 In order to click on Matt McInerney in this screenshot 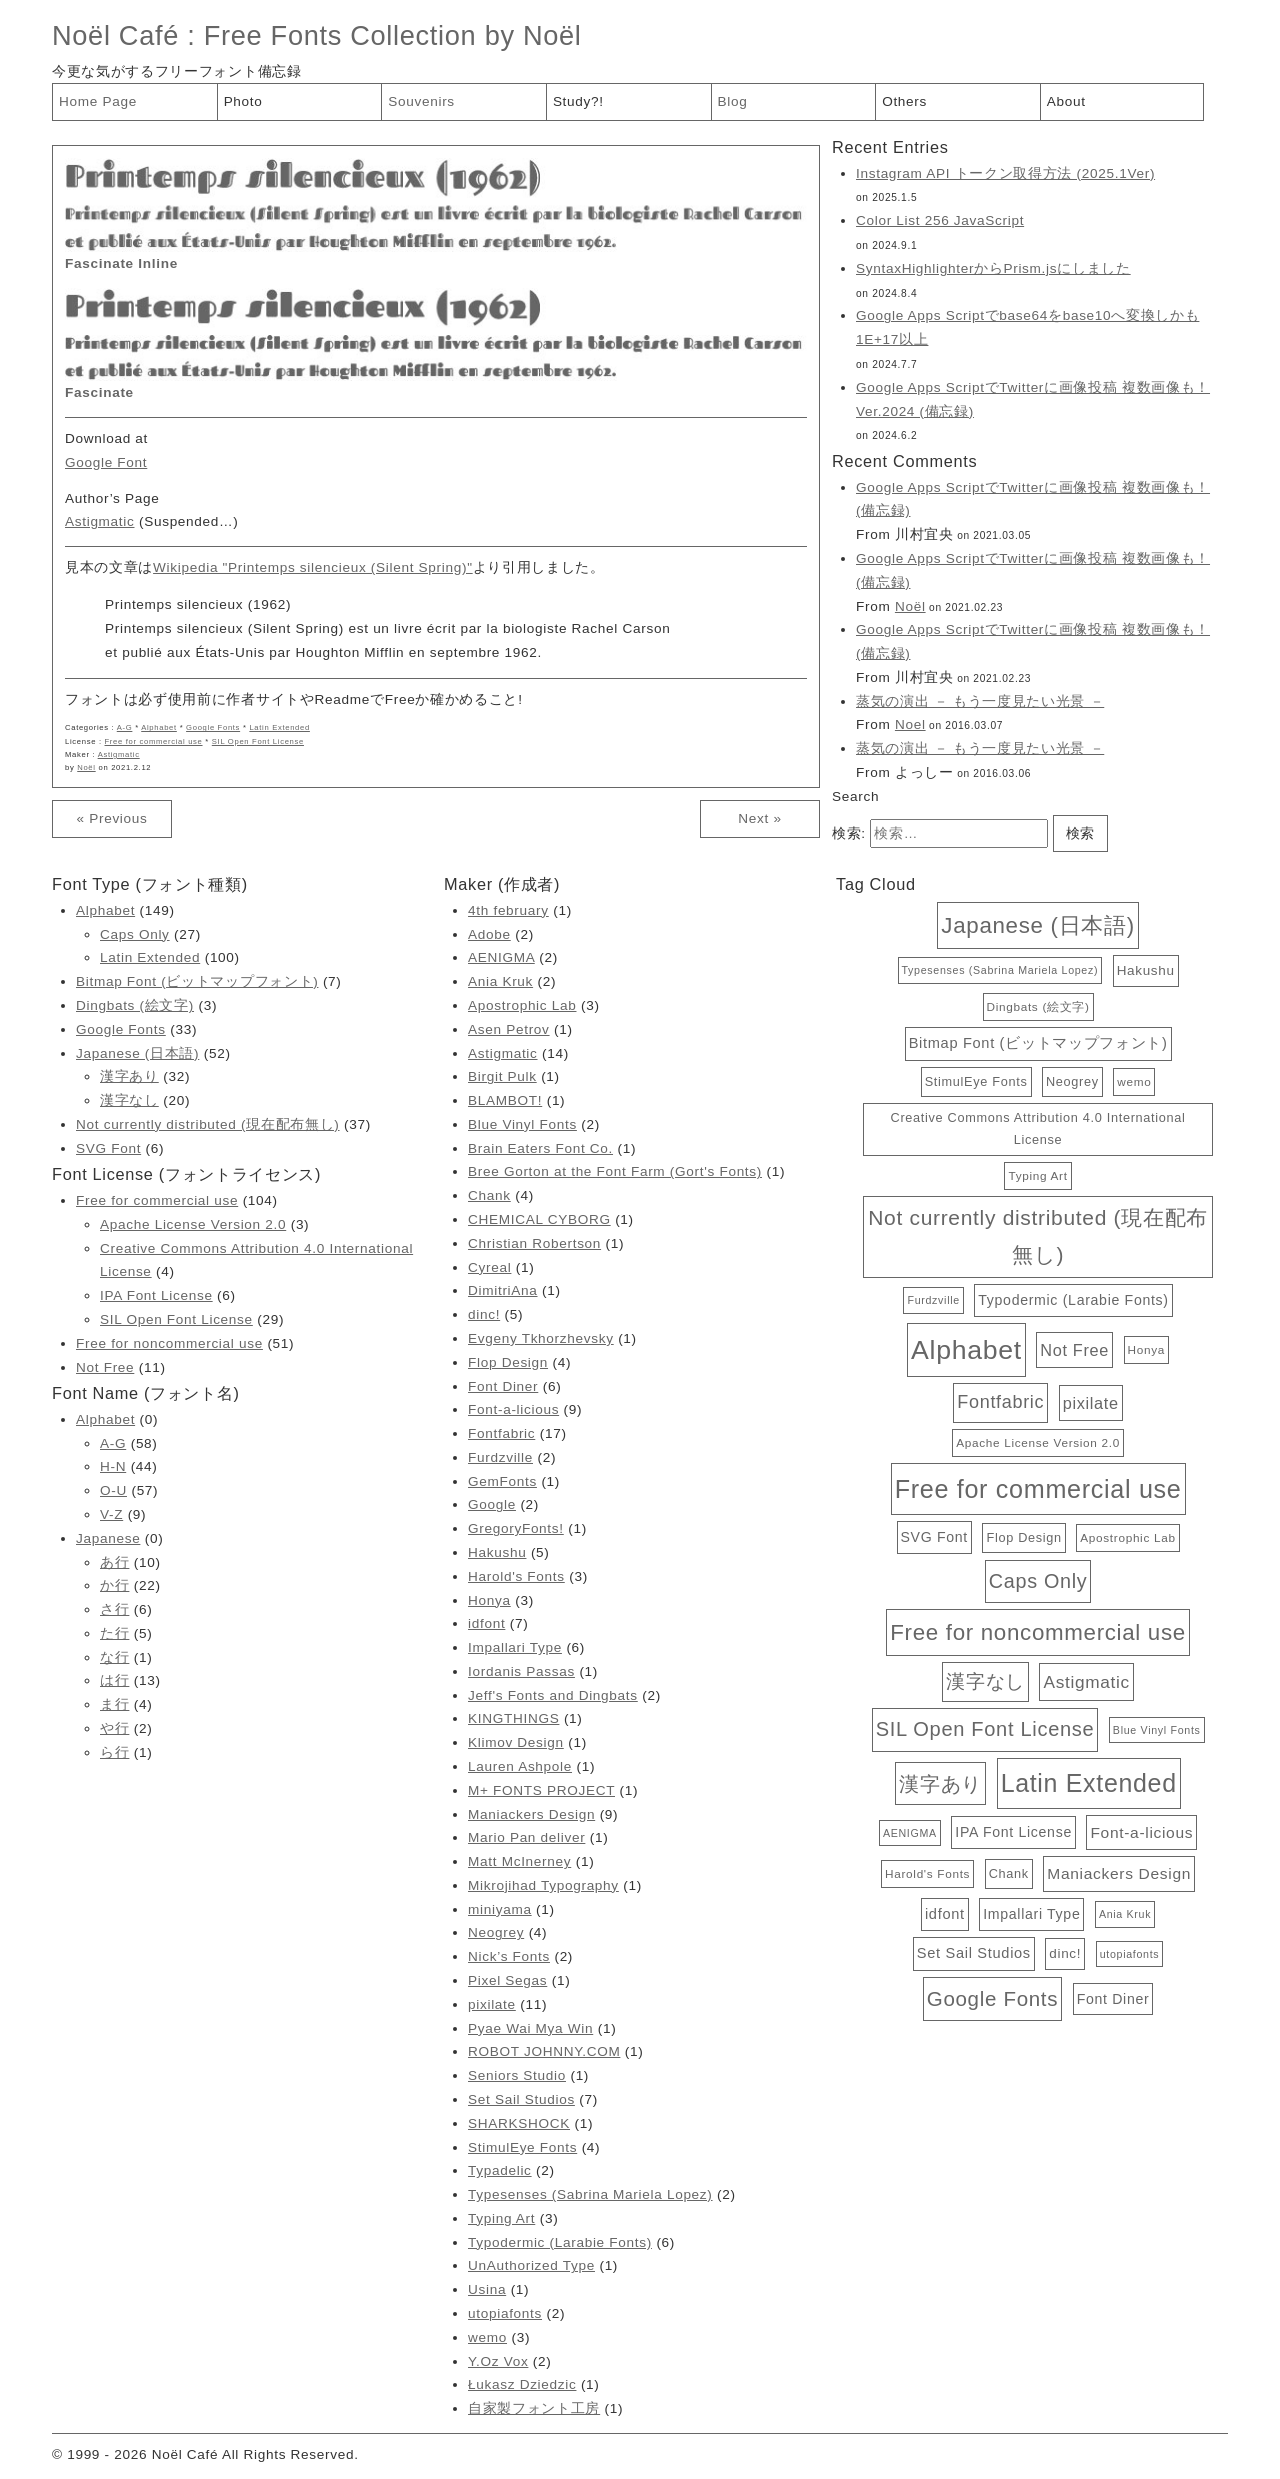, I will do `click(519, 1861)`.